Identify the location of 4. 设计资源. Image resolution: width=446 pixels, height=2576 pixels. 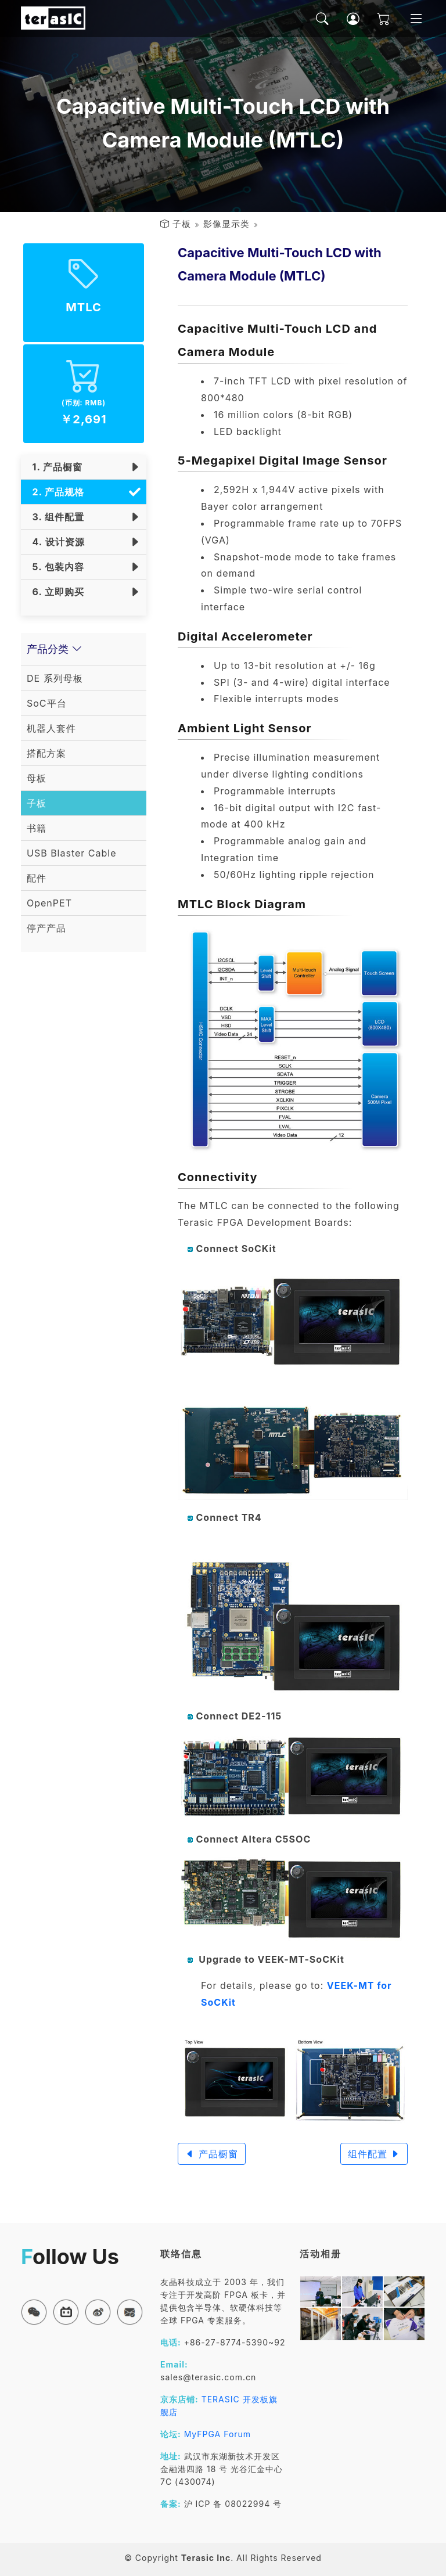
(56, 542).